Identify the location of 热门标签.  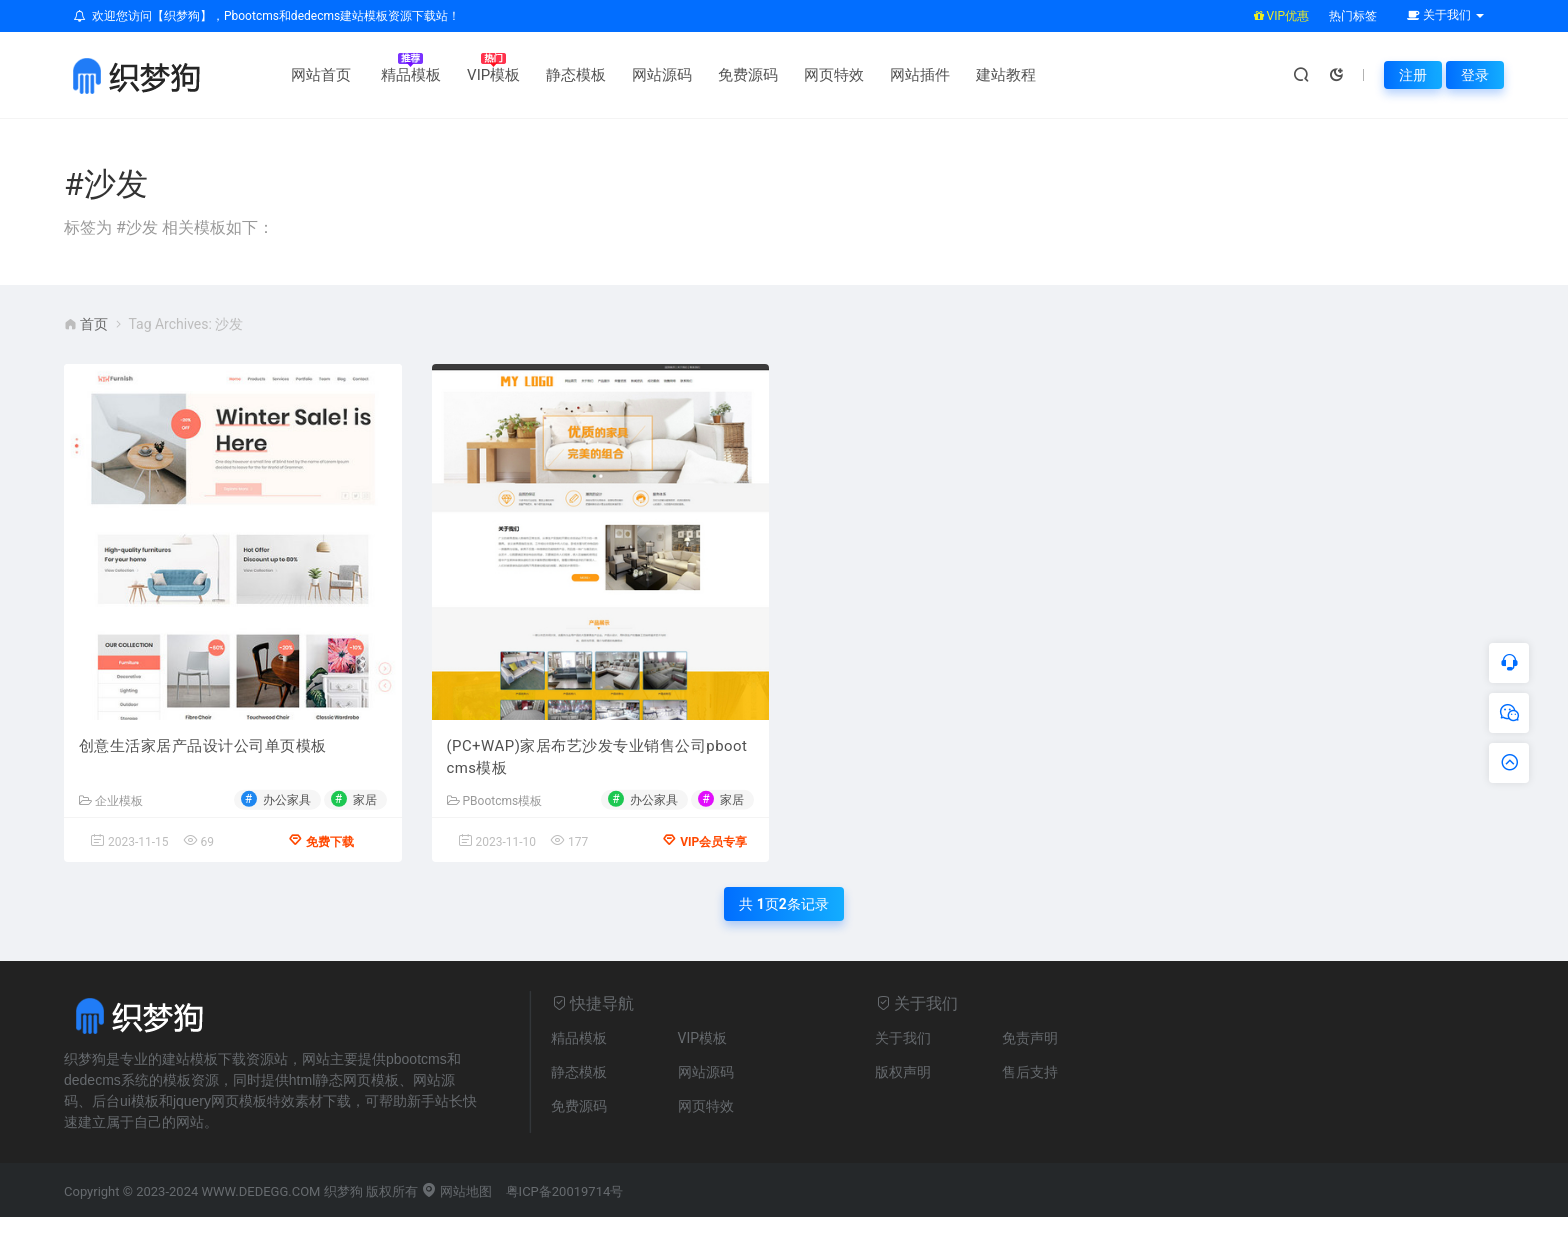
(1353, 16).